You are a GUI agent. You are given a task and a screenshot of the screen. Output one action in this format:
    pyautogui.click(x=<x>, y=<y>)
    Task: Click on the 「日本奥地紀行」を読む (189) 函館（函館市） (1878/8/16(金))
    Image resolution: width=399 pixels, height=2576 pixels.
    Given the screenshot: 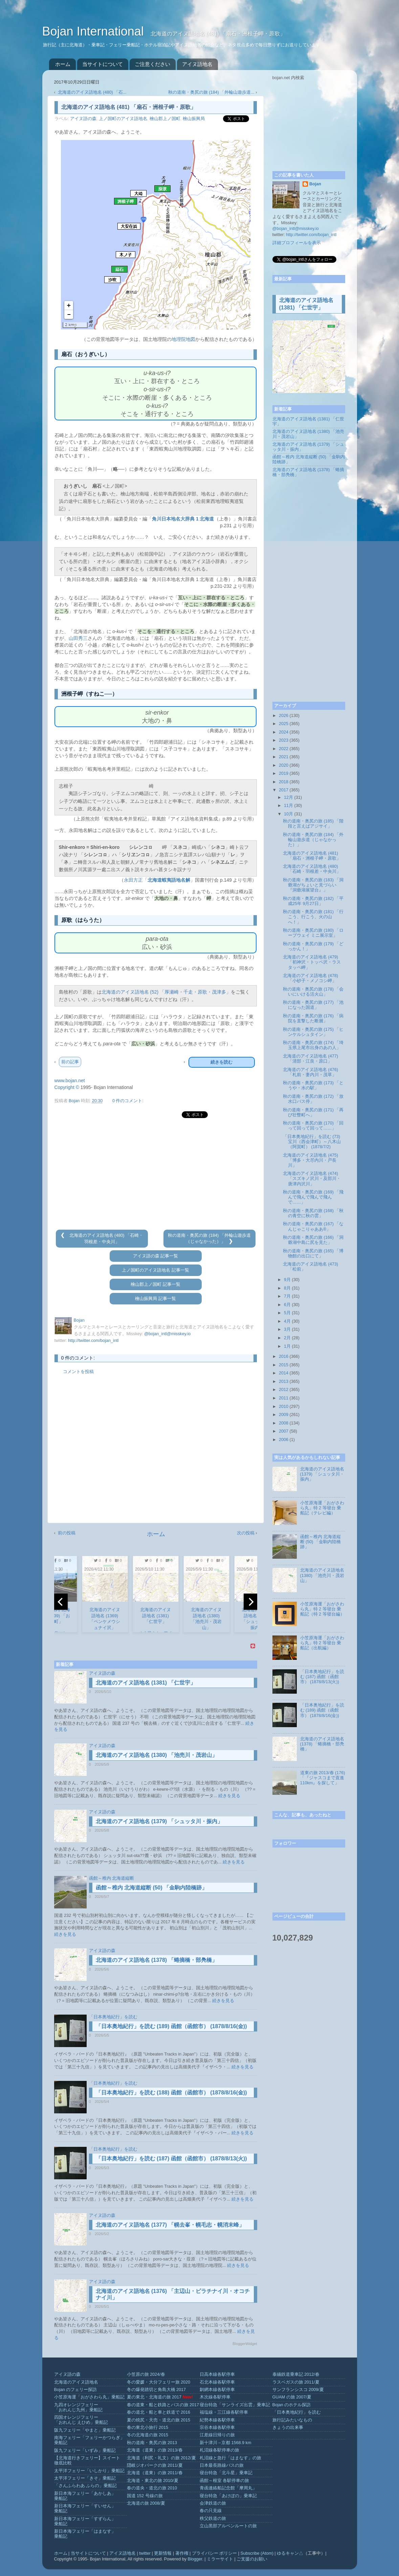 What is the action you would take?
    pyautogui.click(x=171, y=2026)
    